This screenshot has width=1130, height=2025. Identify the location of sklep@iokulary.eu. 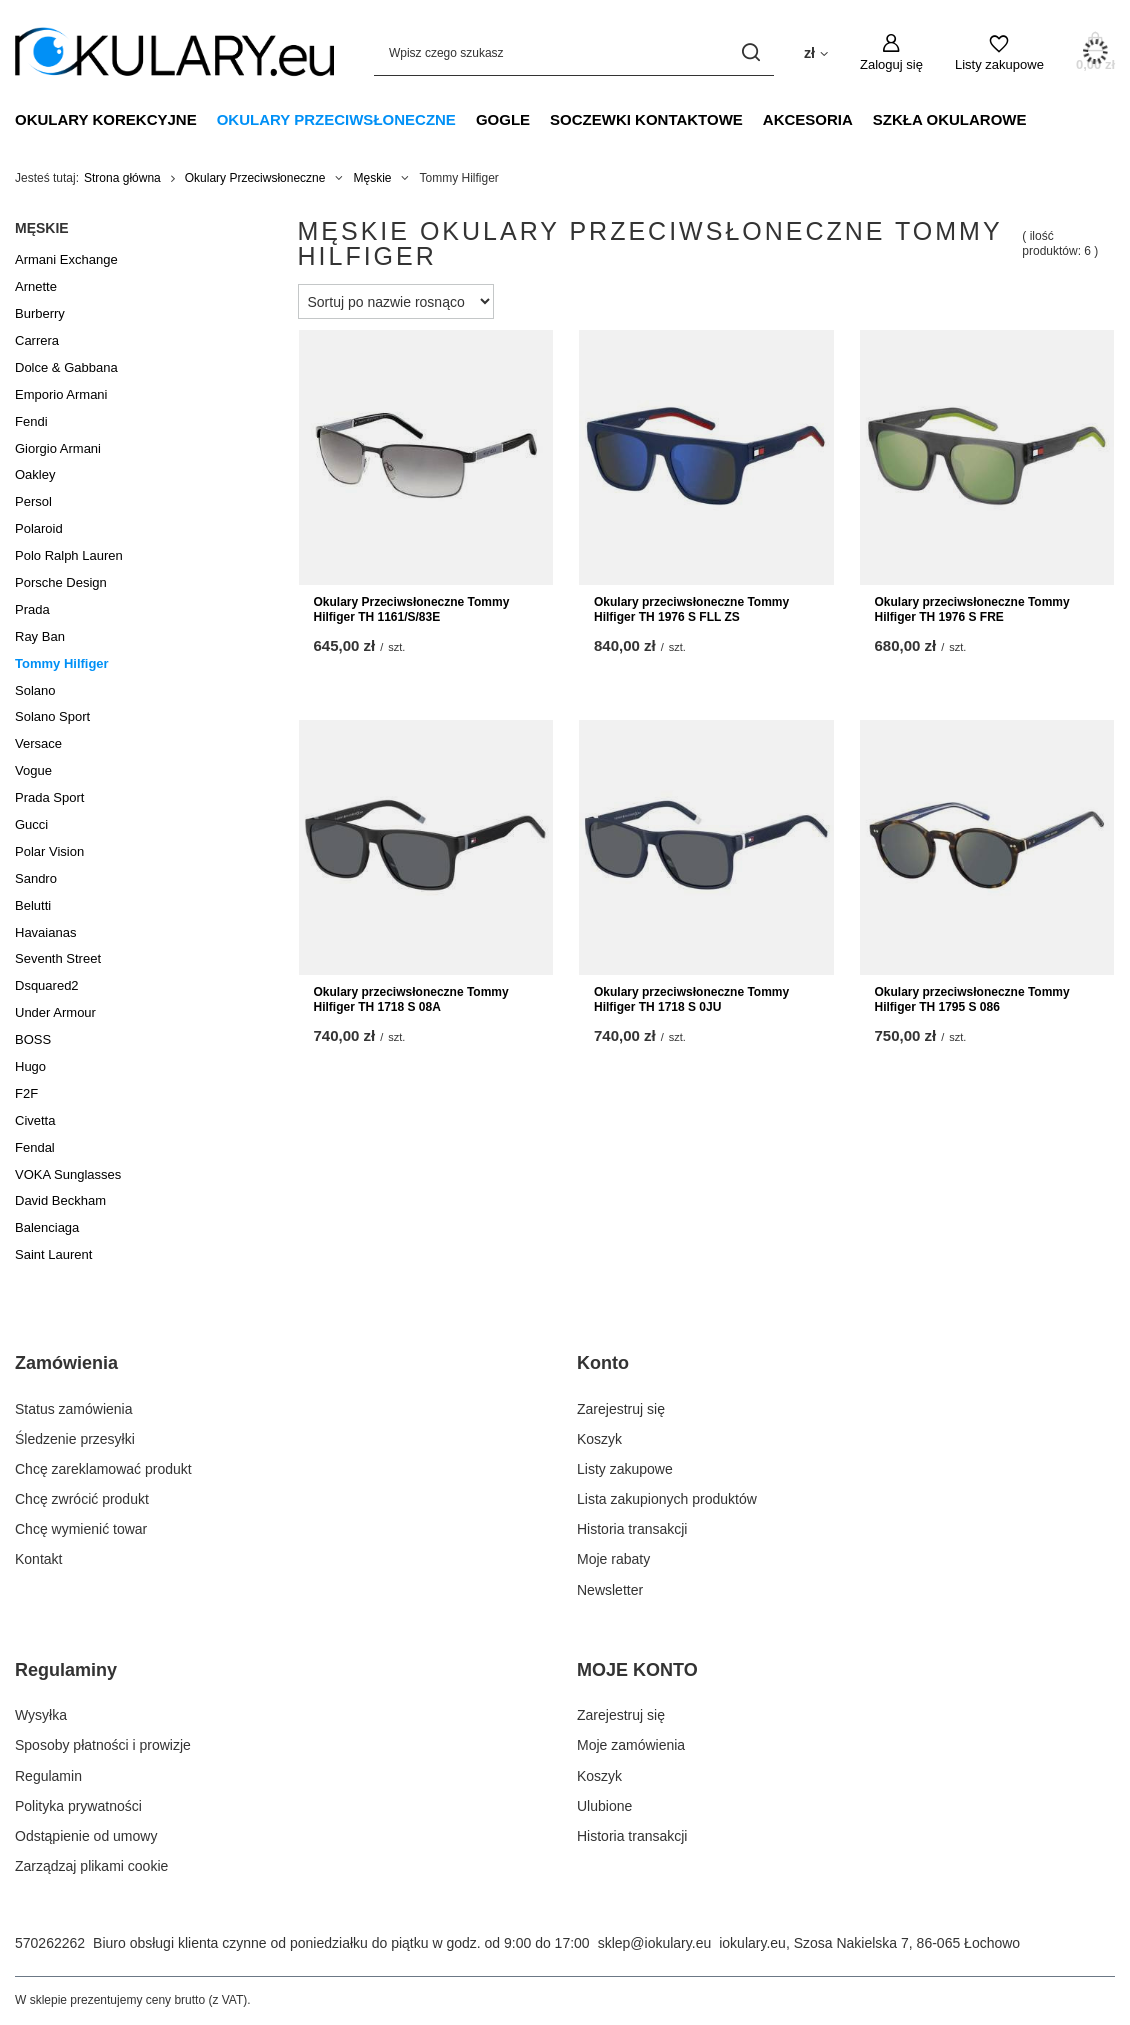
(655, 1943).